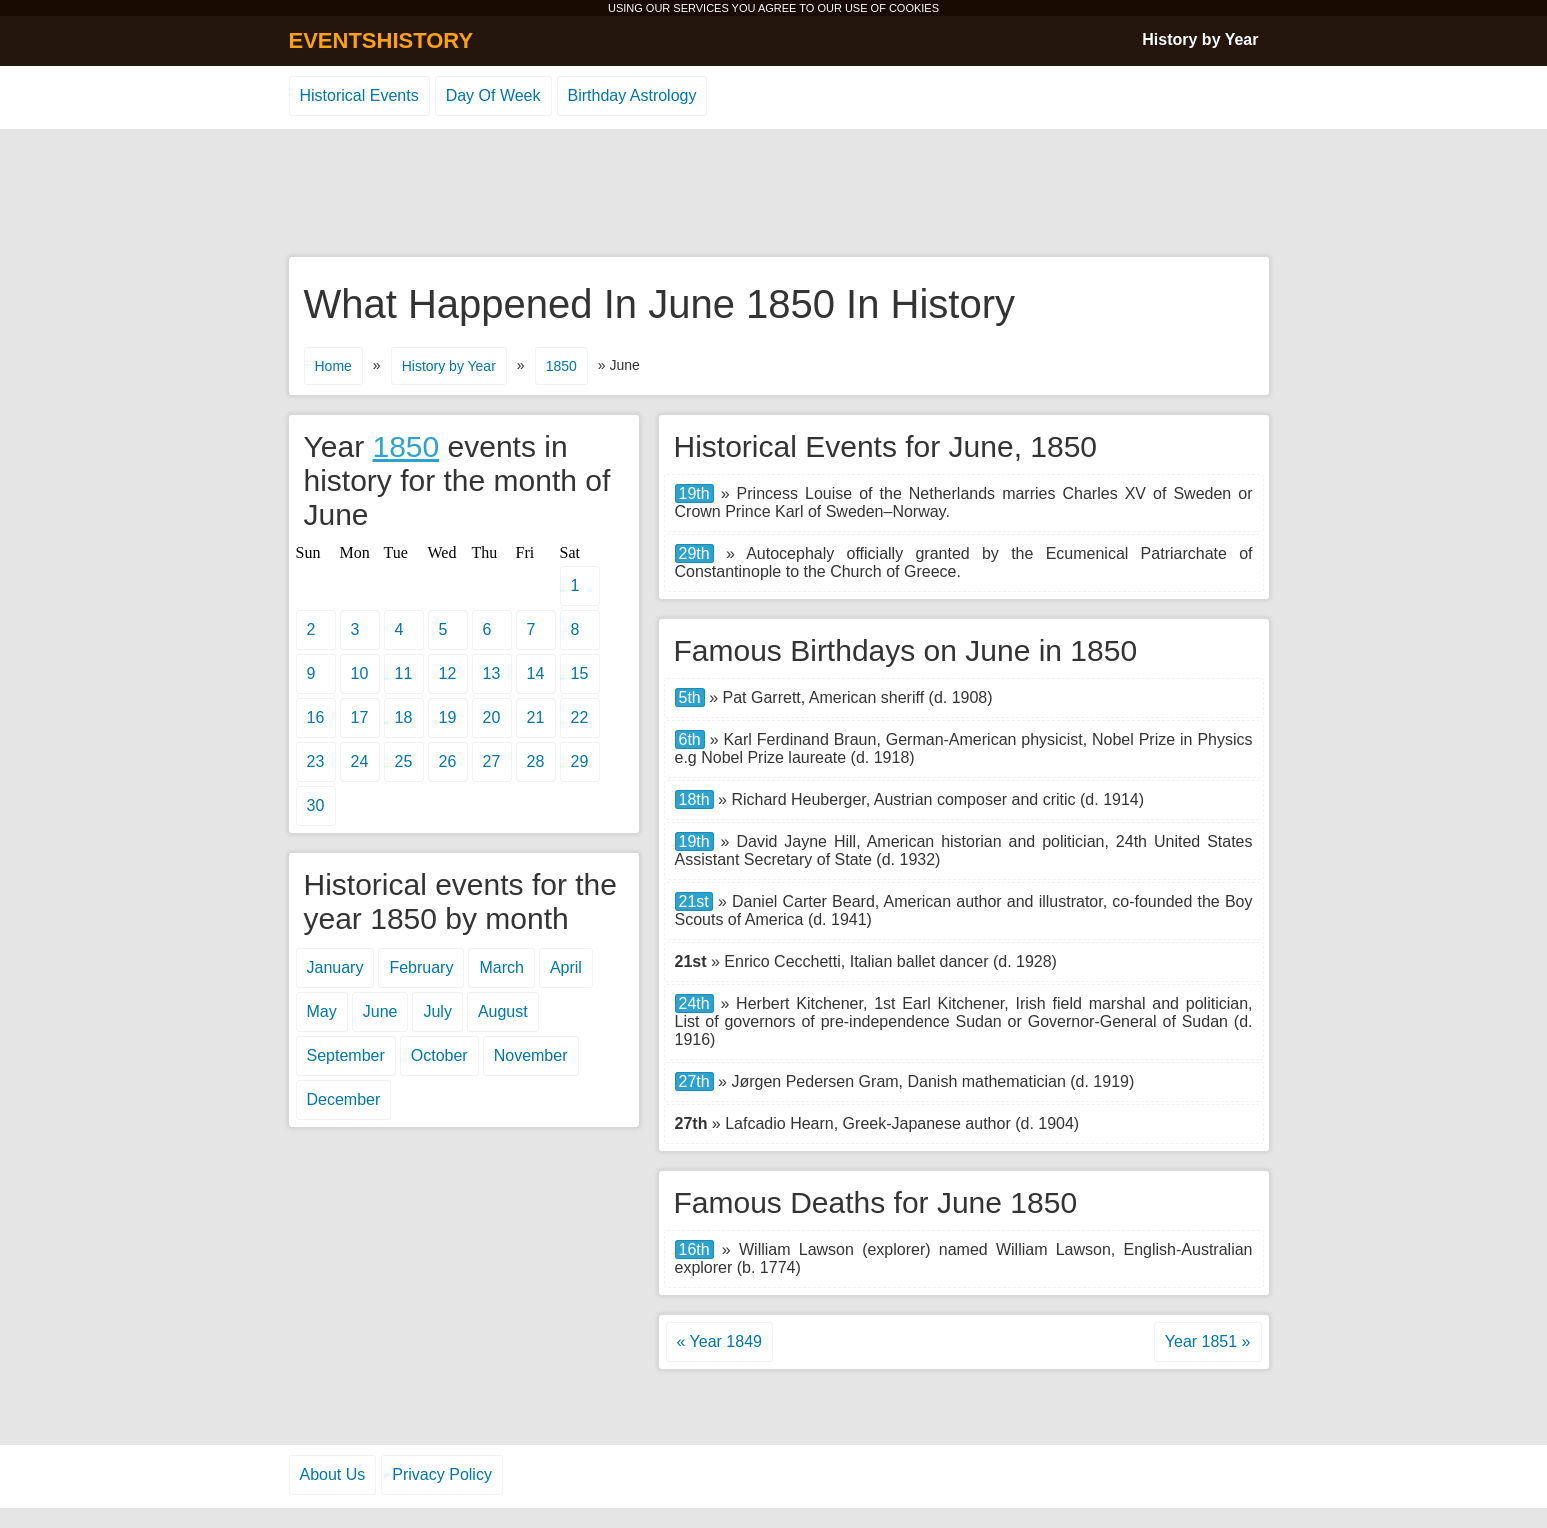 The image size is (1547, 1528). Describe the element at coordinates (694, 553) in the screenshot. I see `29th` at that location.